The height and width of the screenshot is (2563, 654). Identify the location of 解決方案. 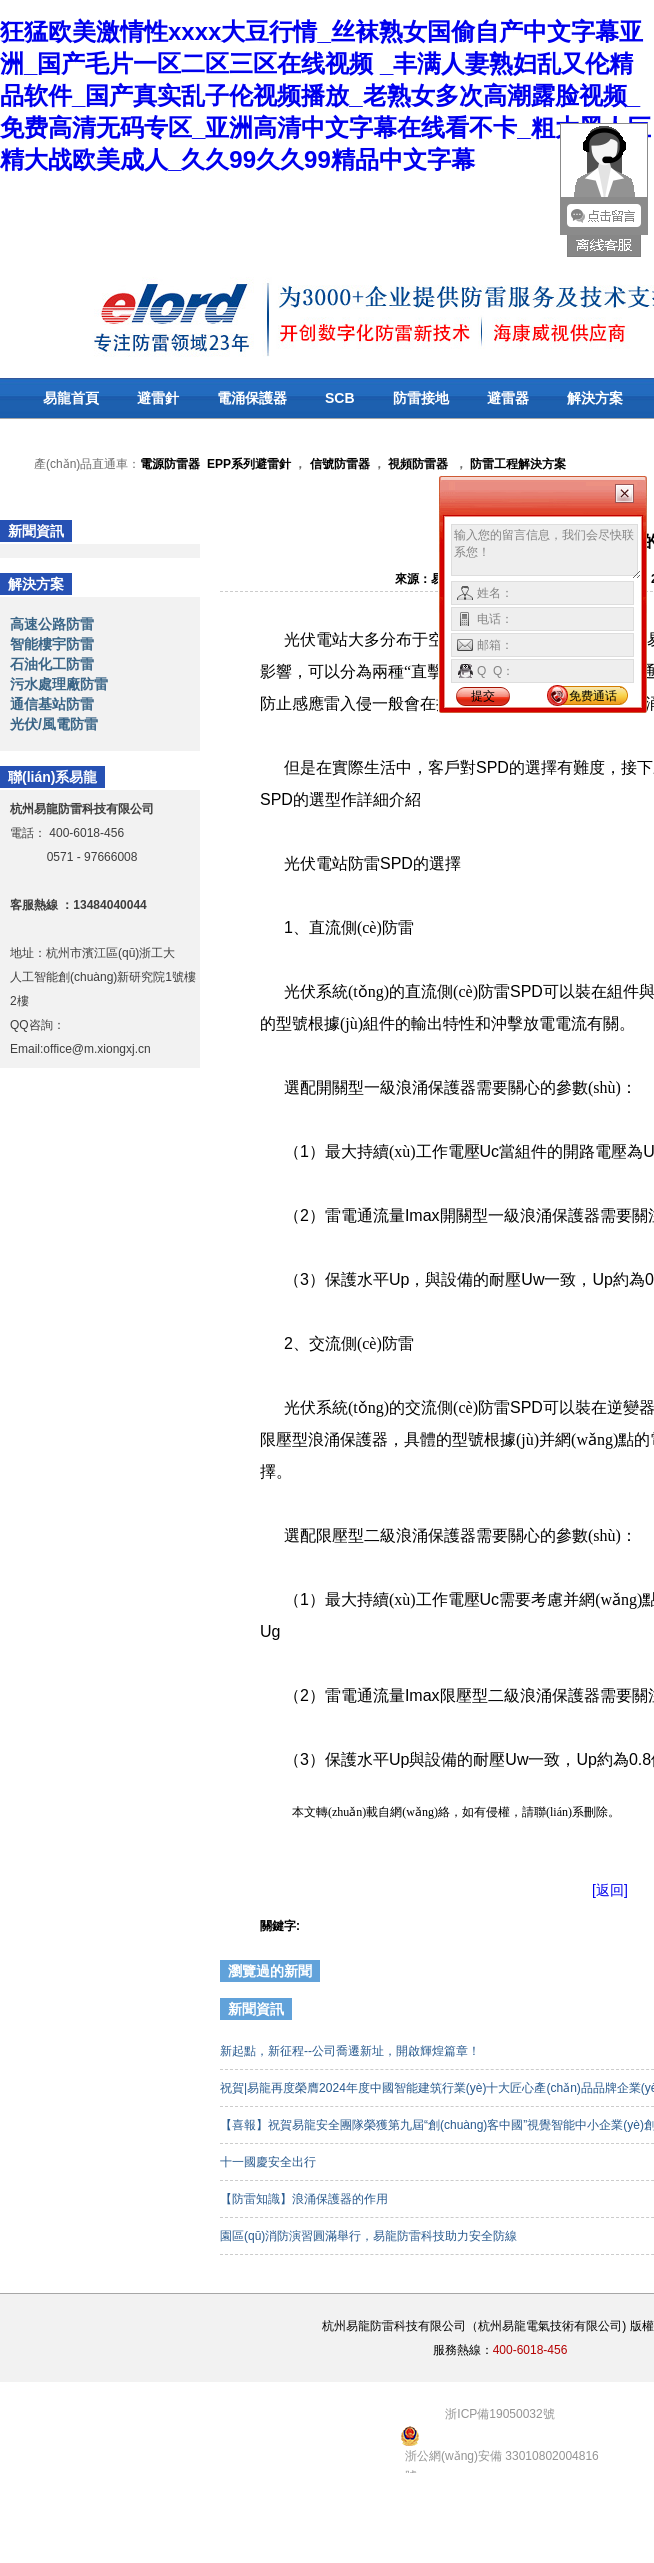
(595, 398).